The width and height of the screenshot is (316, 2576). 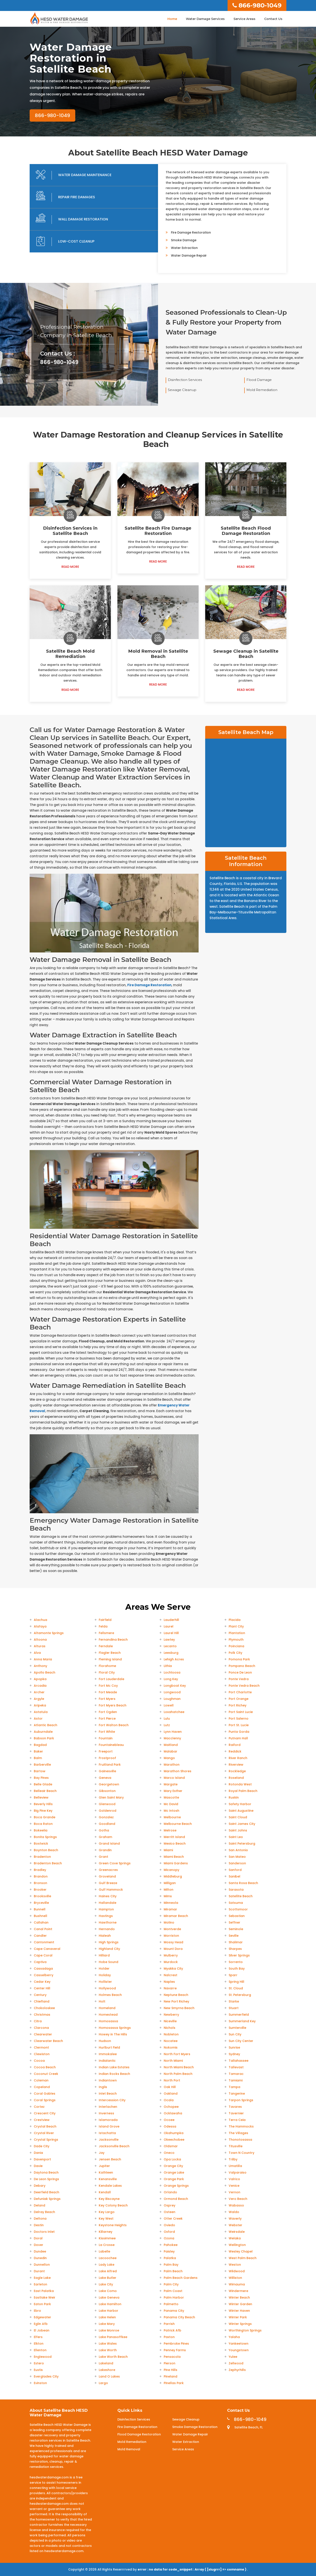 What do you see at coordinates (170, 1751) in the screenshot?
I see `Malabar` at bounding box center [170, 1751].